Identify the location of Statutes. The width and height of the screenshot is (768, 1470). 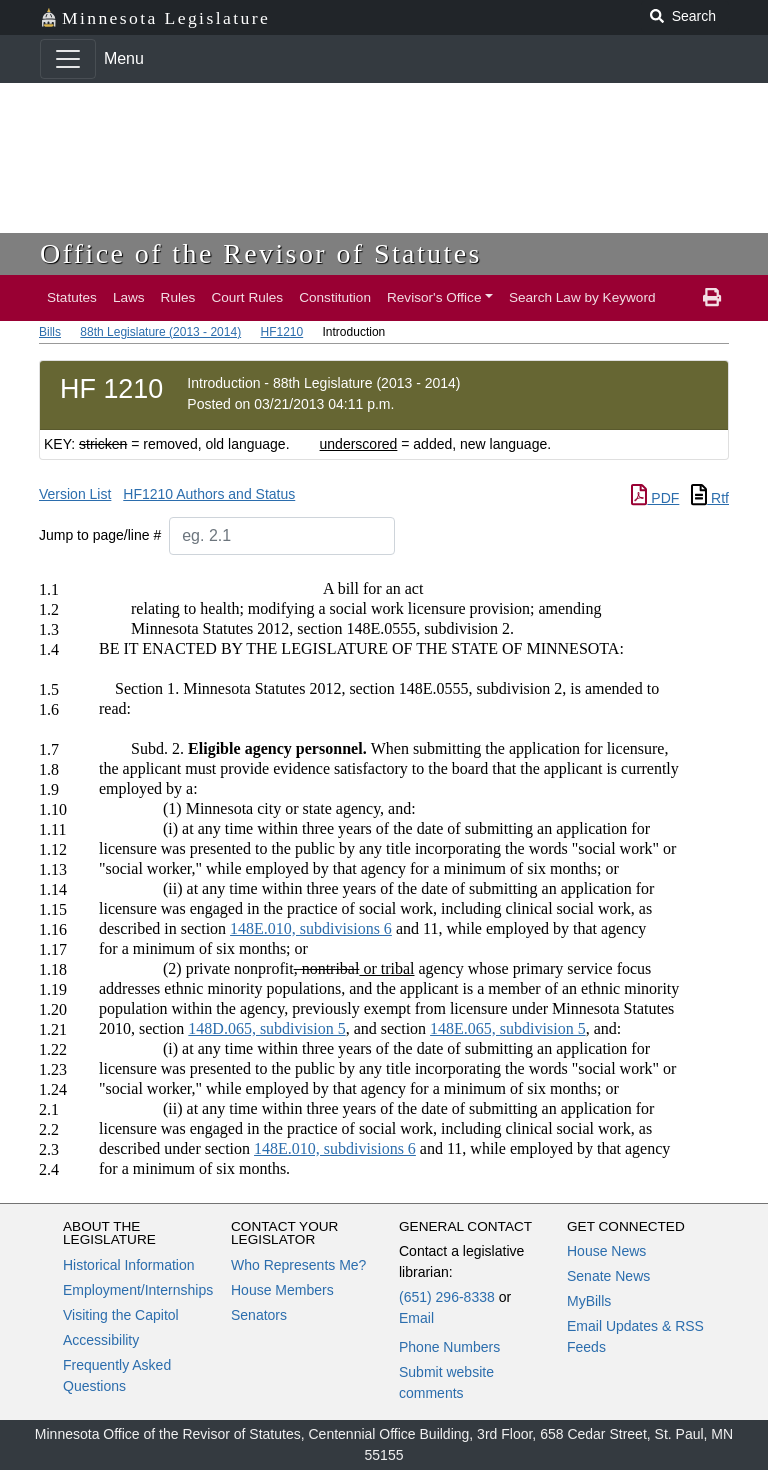
(72, 297).